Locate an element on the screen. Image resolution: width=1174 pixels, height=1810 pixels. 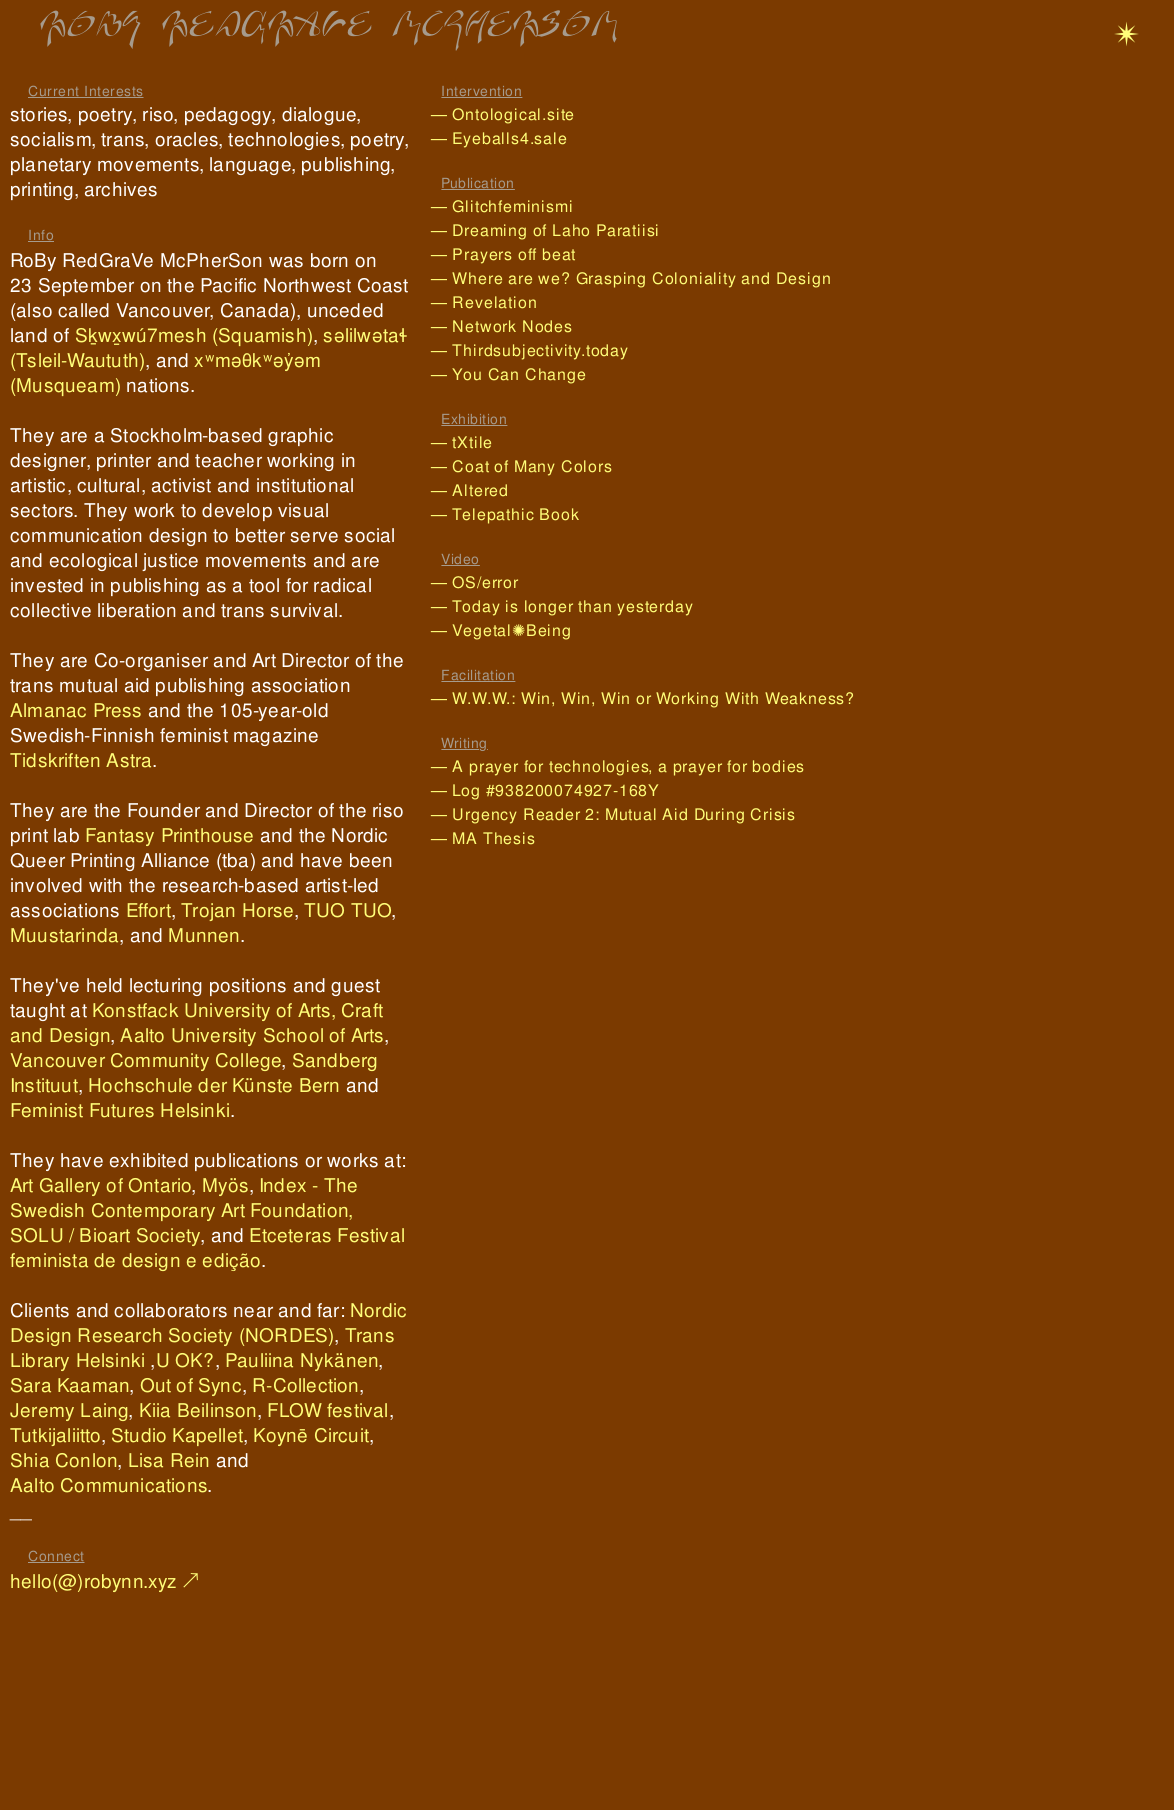
— You Can Change is located at coordinates (509, 374).